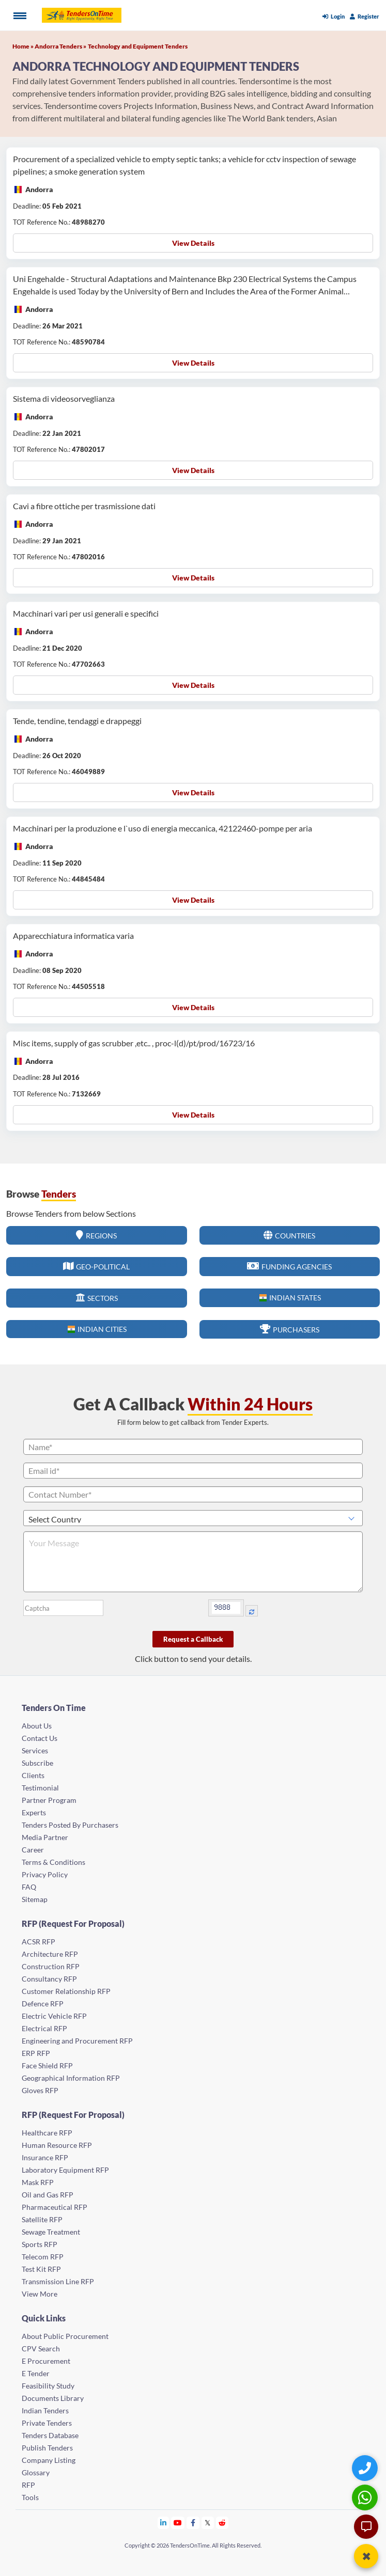 The height and width of the screenshot is (2576, 386). What do you see at coordinates (47, 2194) in the screenshot?
I see `Oil and Gas RFP` at bounding box center [47, 2194].